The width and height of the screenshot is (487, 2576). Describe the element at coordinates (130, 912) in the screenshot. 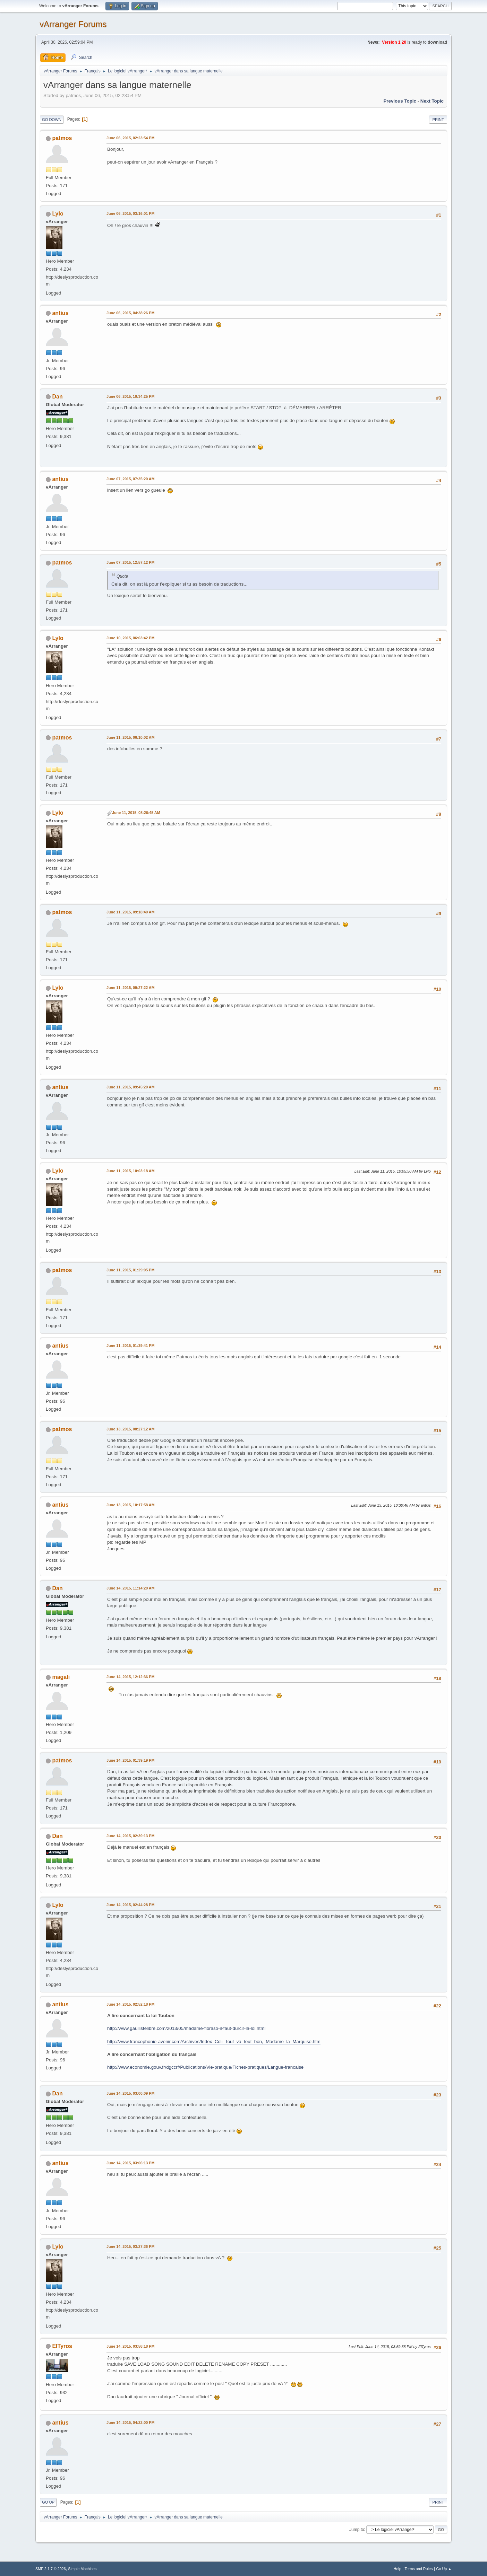

I see `June 11, 2015, 09:18:40 AM` at that location.